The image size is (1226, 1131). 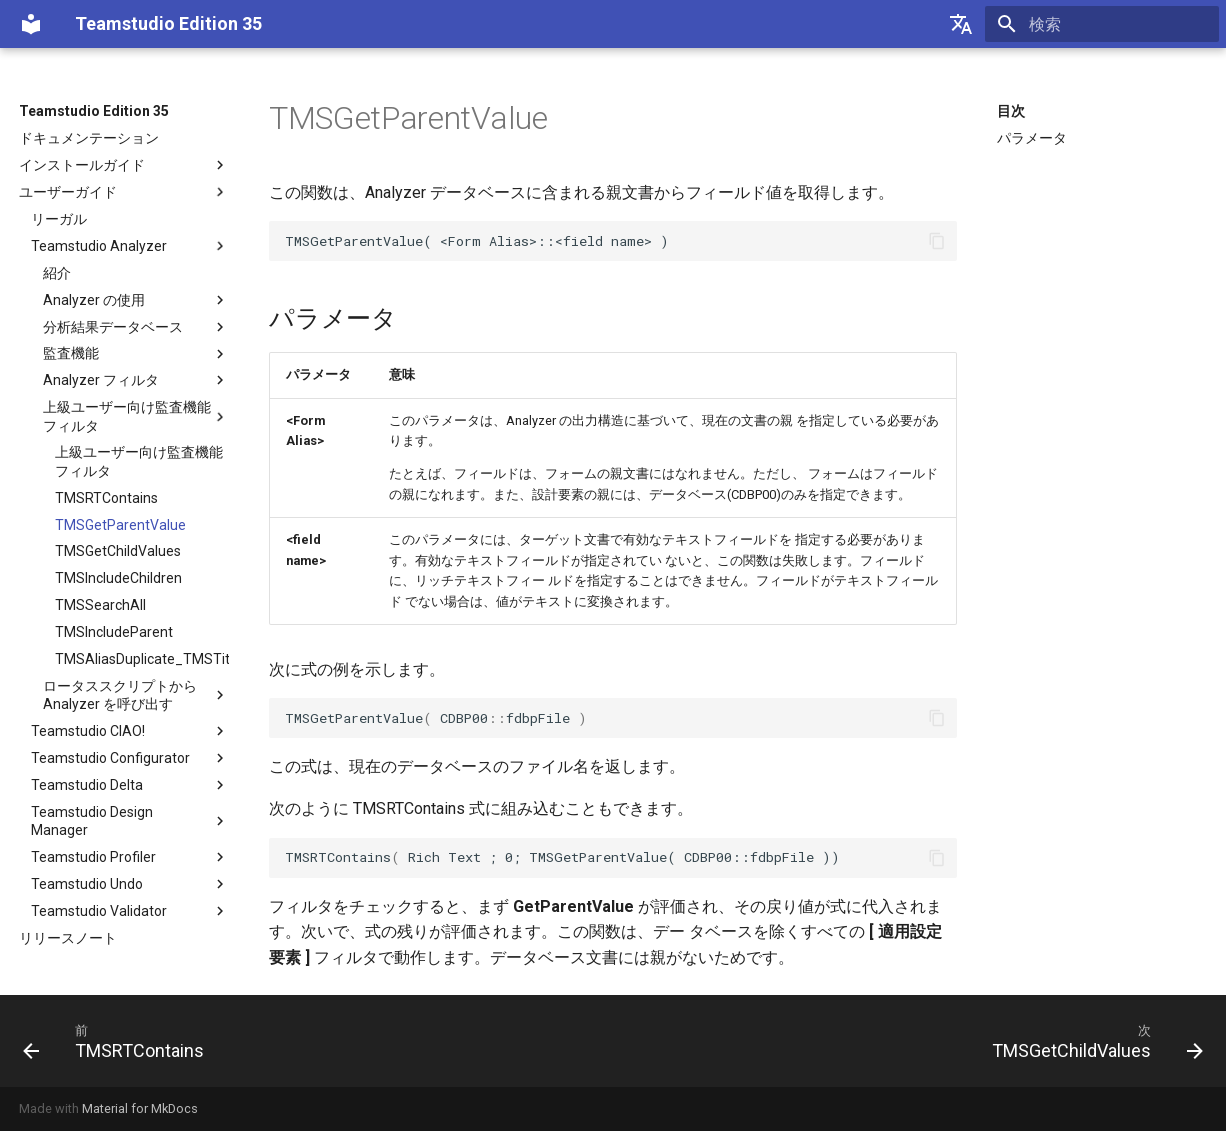 I want to click on [検索], so click(x=1102, y=24).